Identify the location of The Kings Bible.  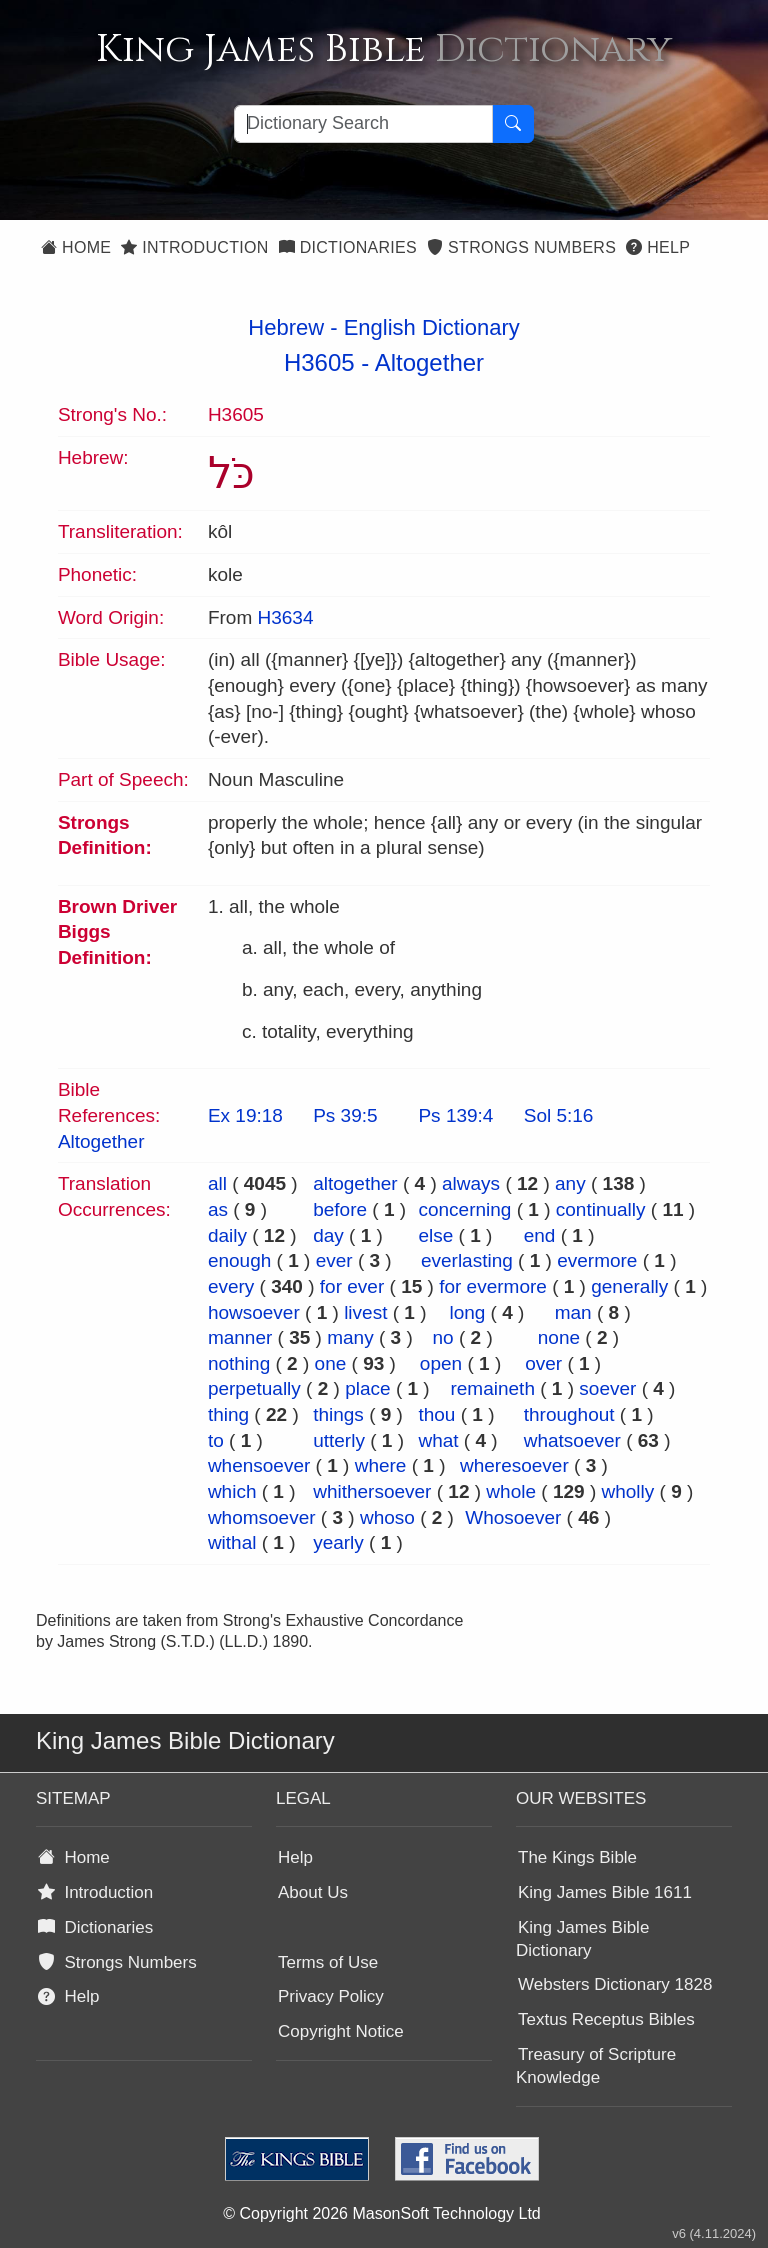
(577, 1857).